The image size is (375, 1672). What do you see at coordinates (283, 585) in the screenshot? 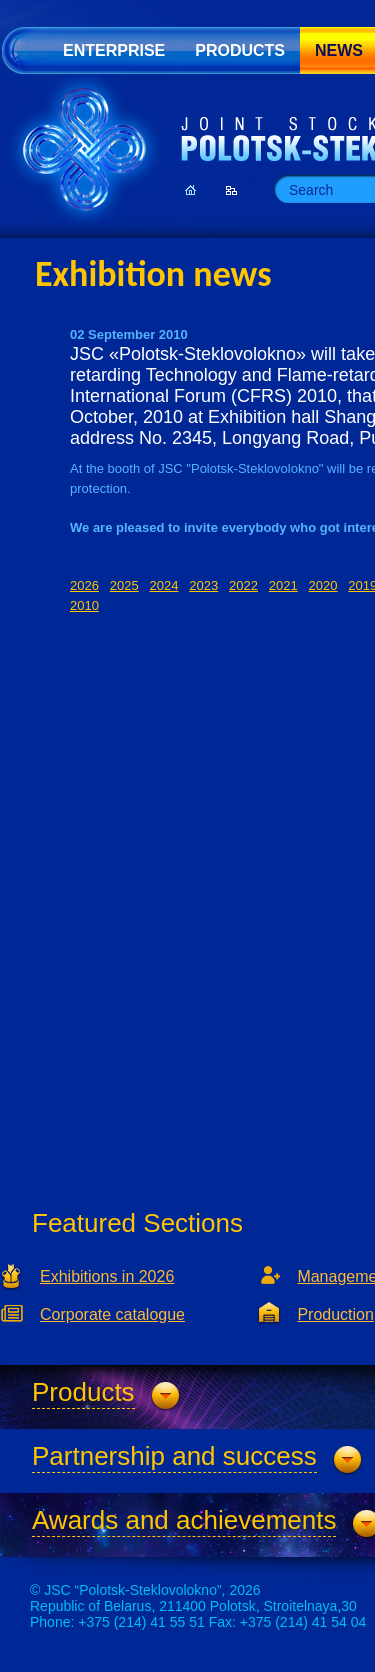
I see `2021` at bounding box center [283, 585].